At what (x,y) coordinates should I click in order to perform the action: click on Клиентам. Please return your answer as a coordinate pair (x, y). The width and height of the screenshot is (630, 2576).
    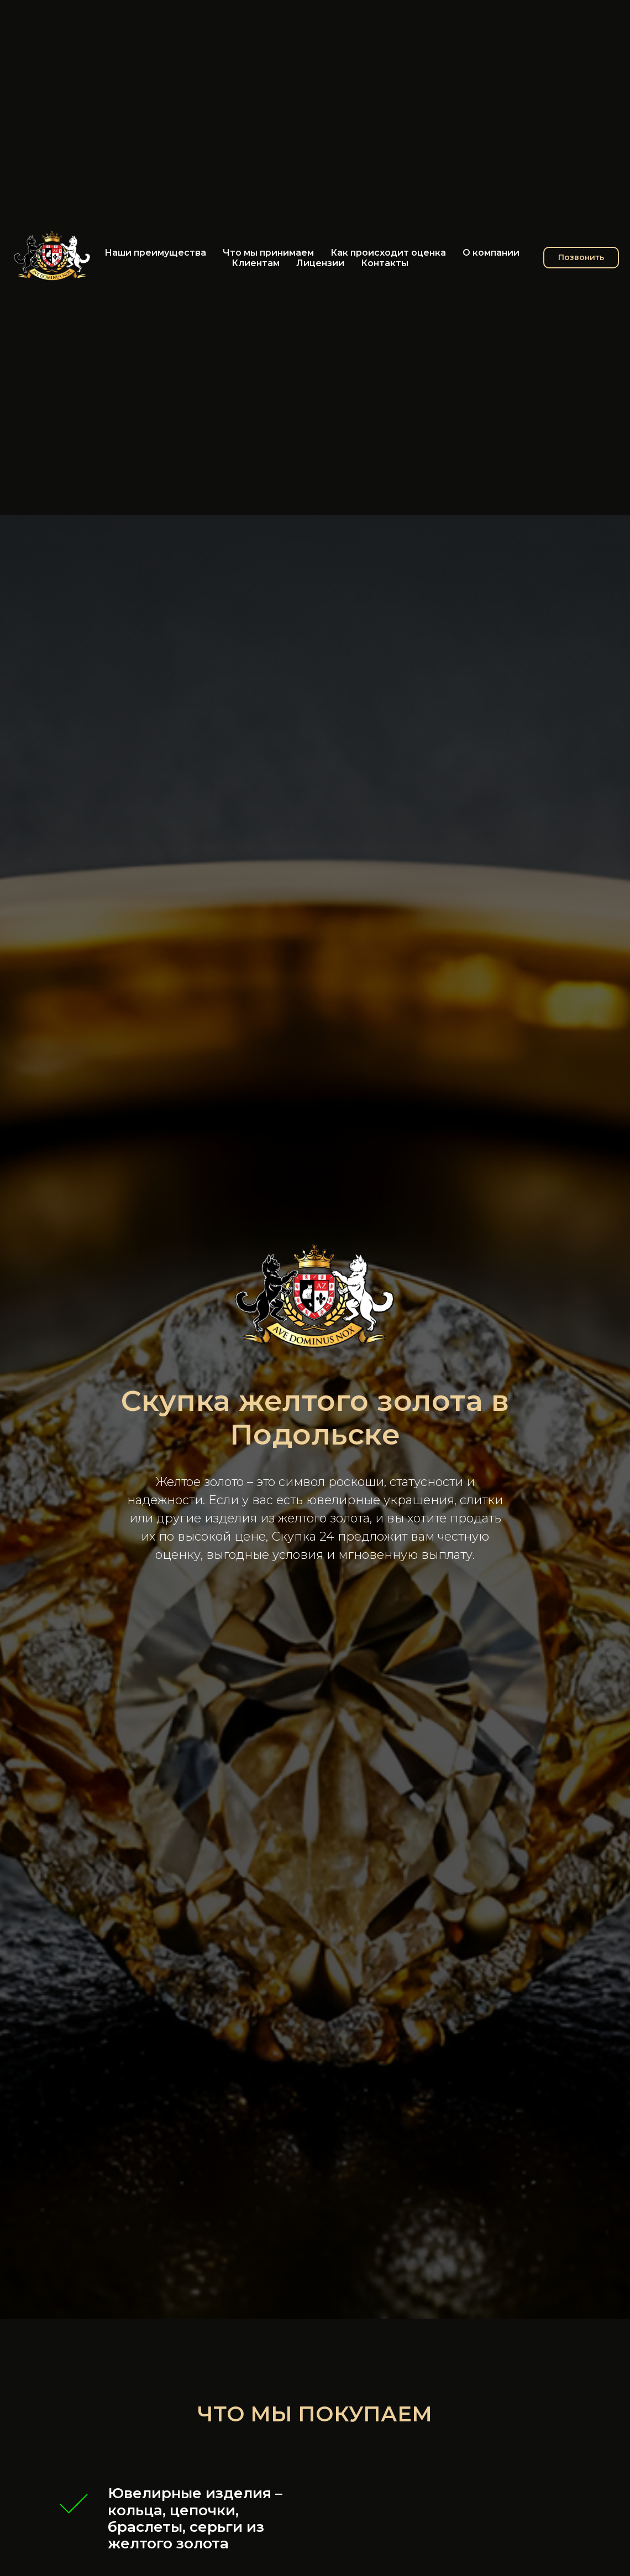
    Looking at the image, I should click on (256, 263).